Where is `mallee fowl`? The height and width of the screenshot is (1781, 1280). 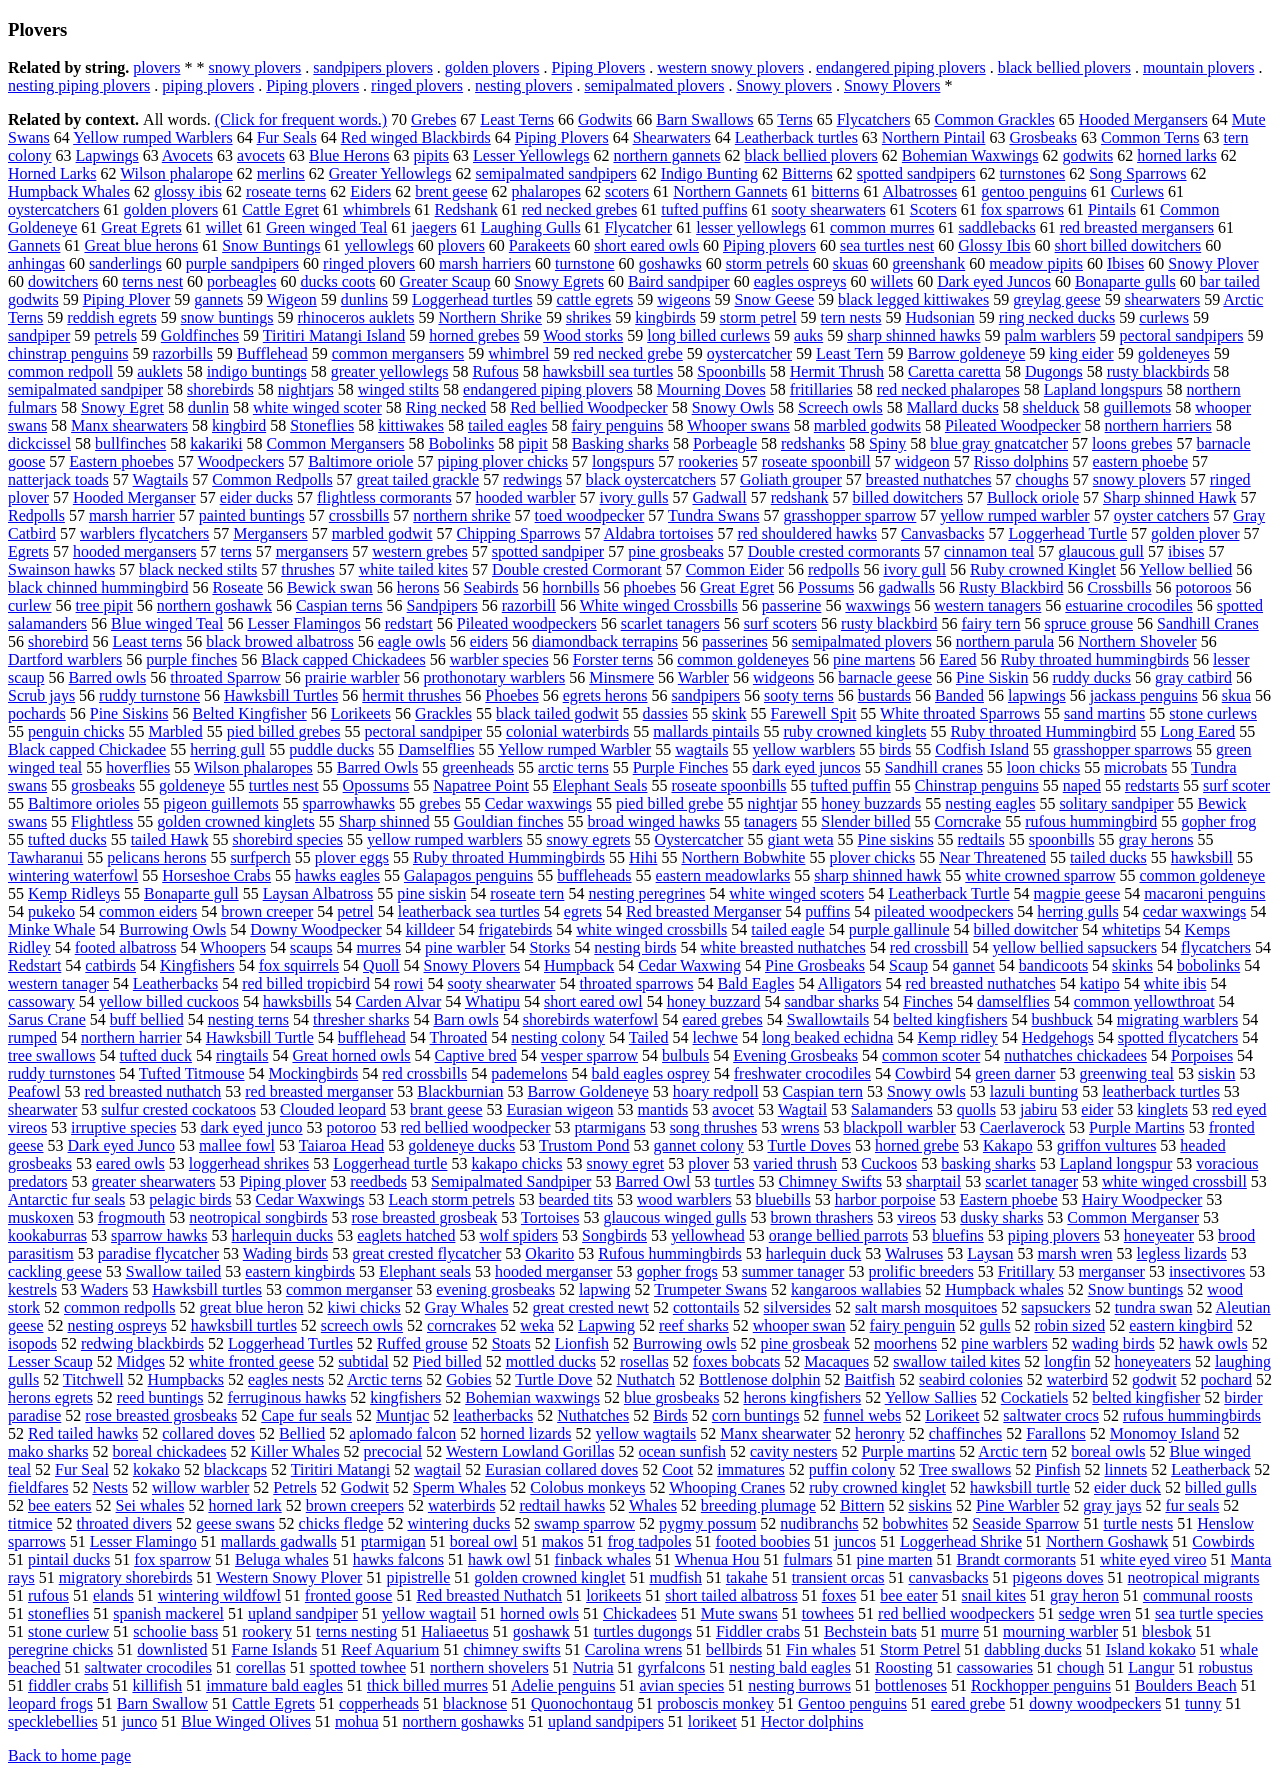
mallee fowl is located at coordinates (237, 1145).